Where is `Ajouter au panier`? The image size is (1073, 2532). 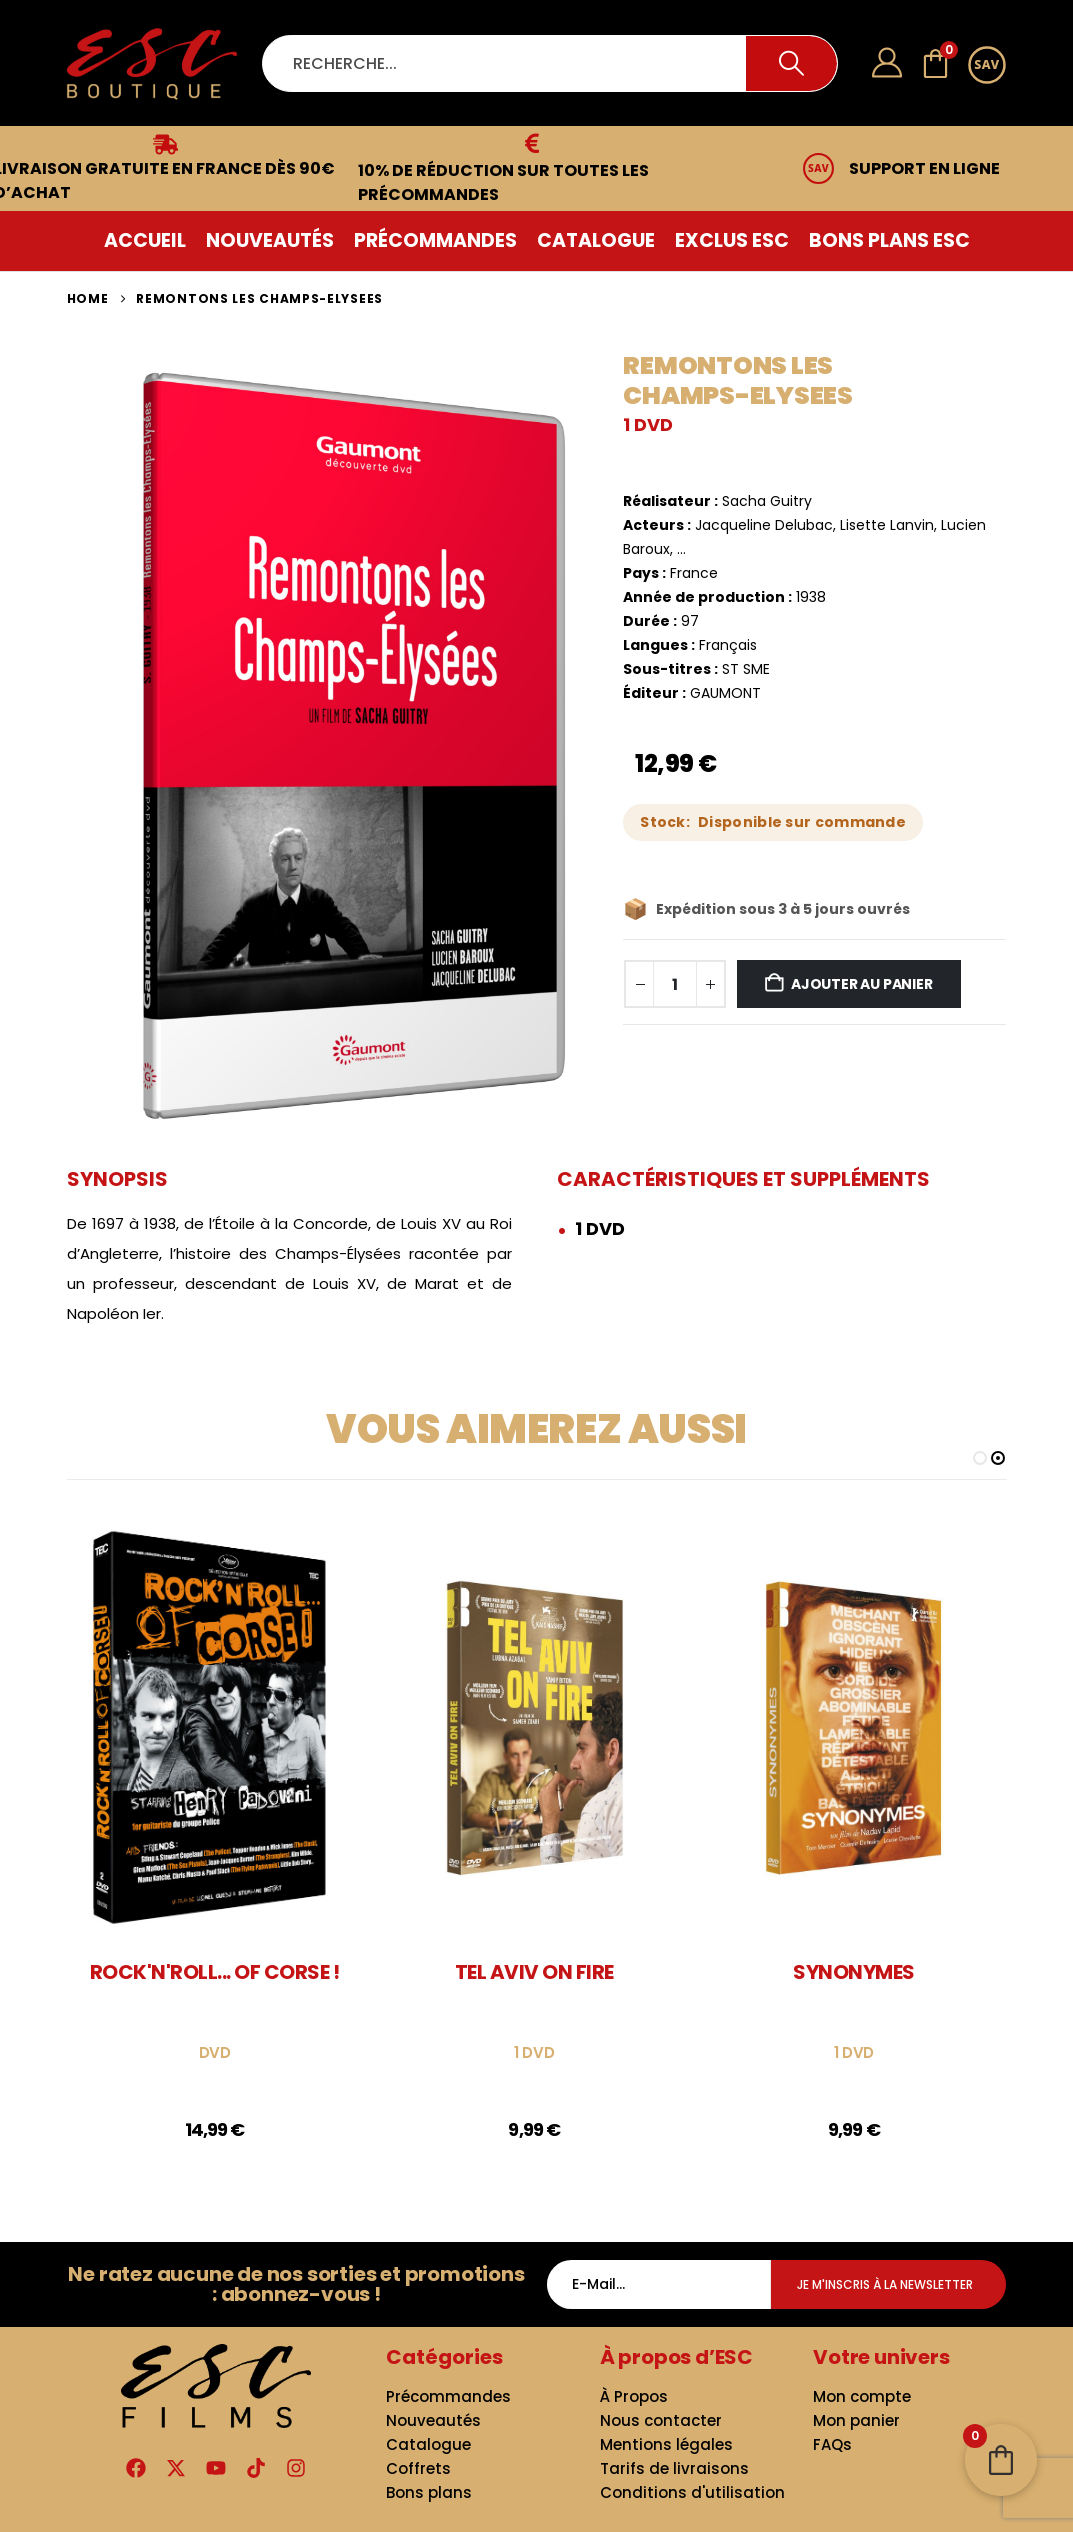 Ajouter au panier is located at coordinates (861, 984).